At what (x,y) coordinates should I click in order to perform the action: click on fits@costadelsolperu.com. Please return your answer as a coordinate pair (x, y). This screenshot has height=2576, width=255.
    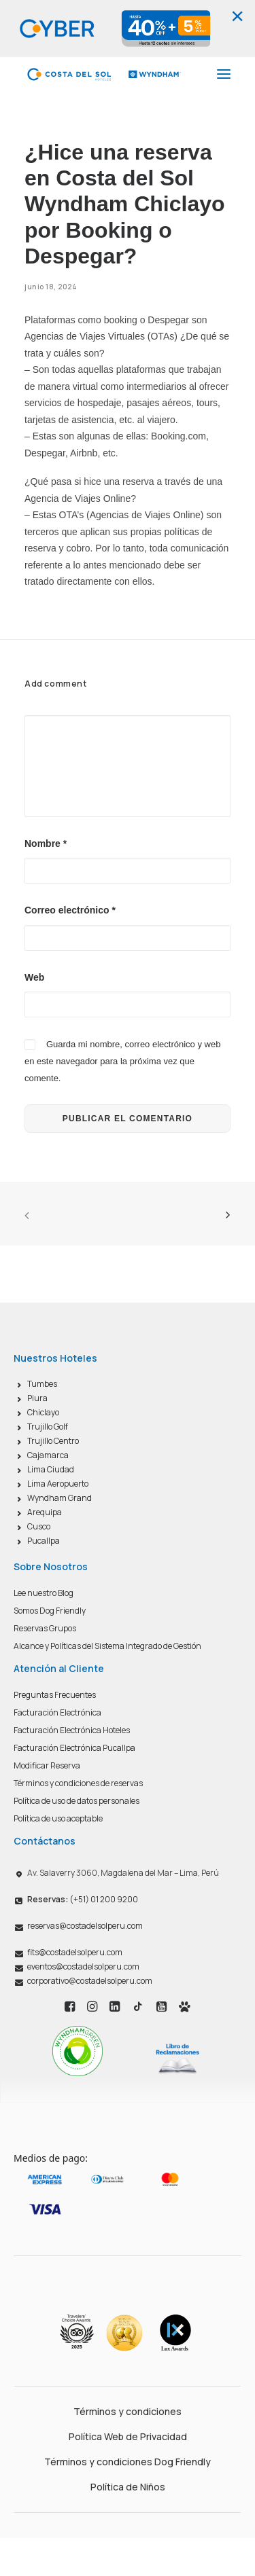
    Looking at the image, I should click on (74, 1952).